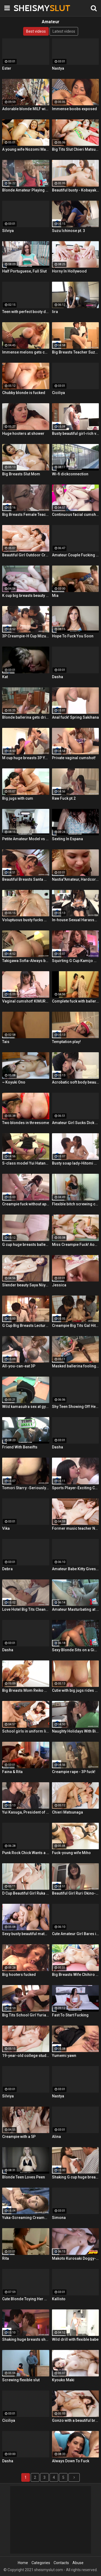 This screenshot has height=2576, width=101. Describe the element at coordinates (75, 2339) in the screenshot. I see `Wild drill with flexible babe` at that location.